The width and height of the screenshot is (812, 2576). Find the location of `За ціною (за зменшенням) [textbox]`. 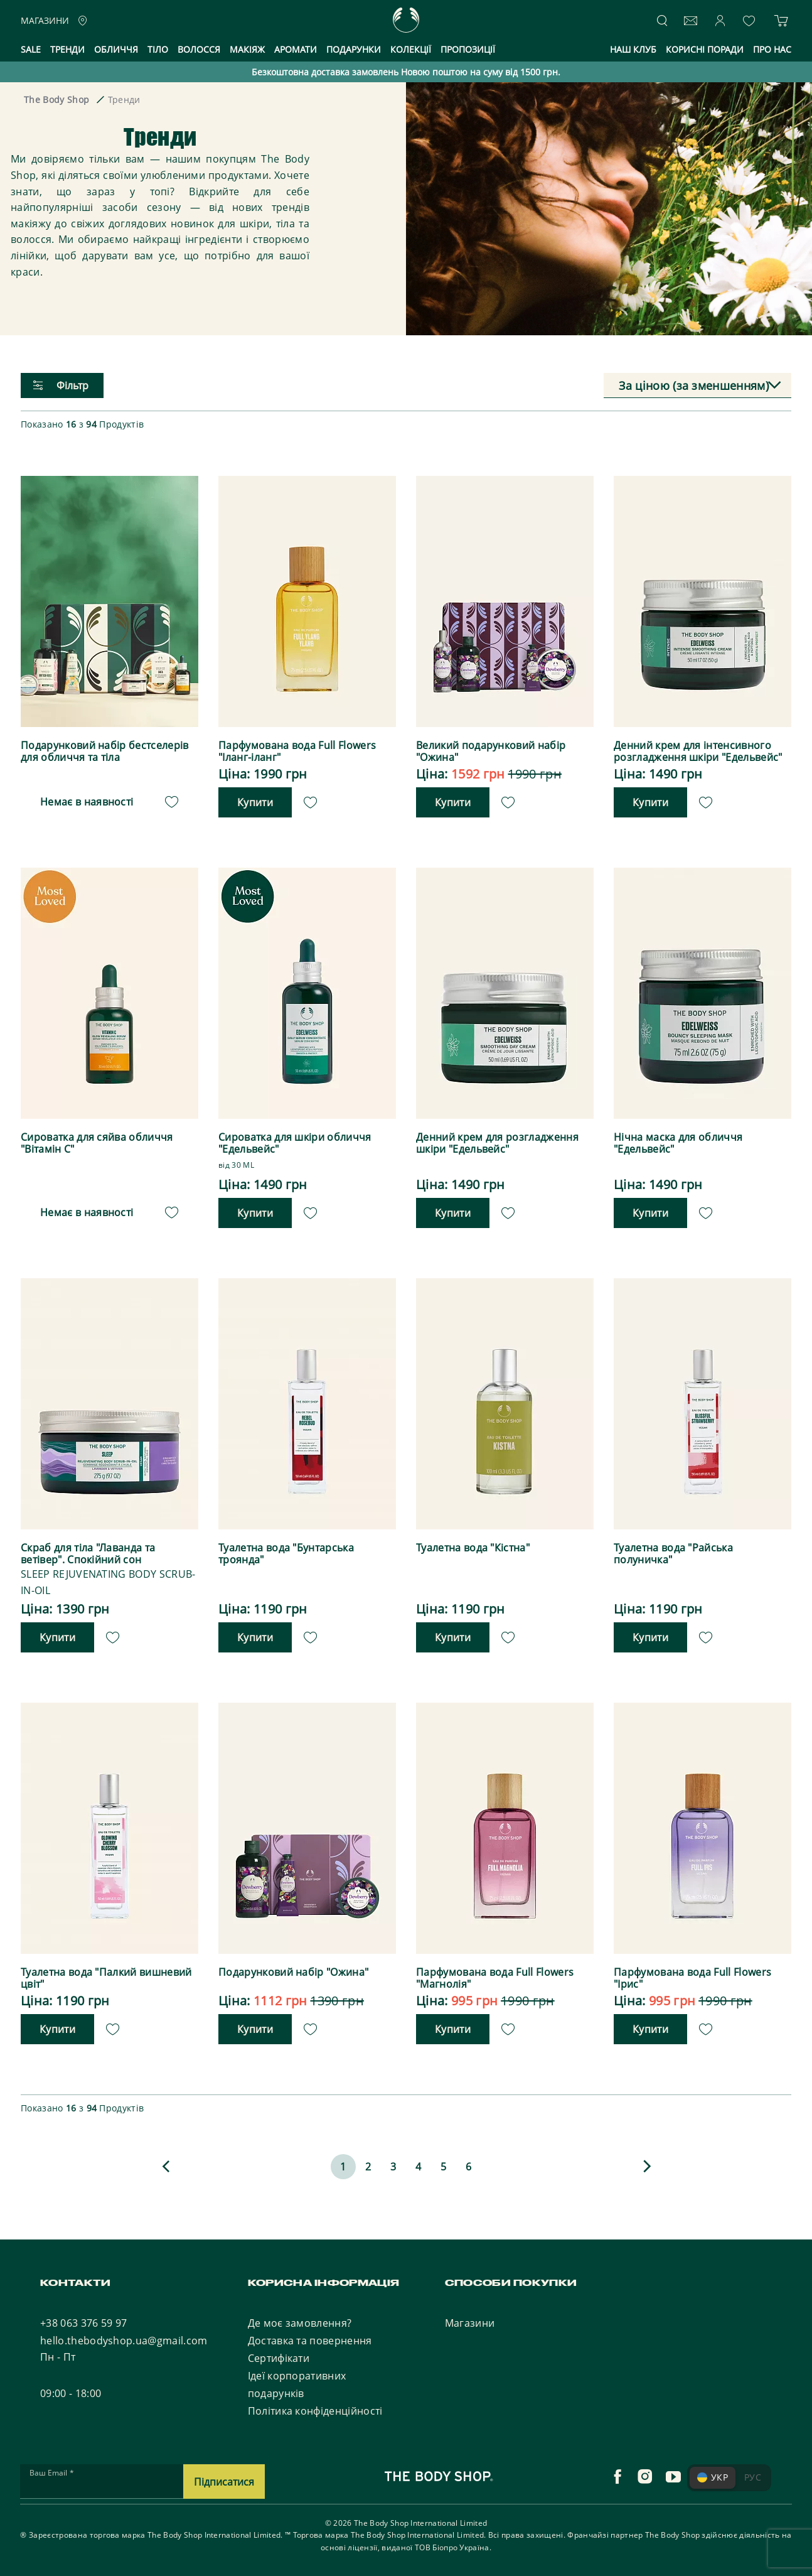

За ціною (за зменшенням) [textbox] is located at coordinates (694, 385).